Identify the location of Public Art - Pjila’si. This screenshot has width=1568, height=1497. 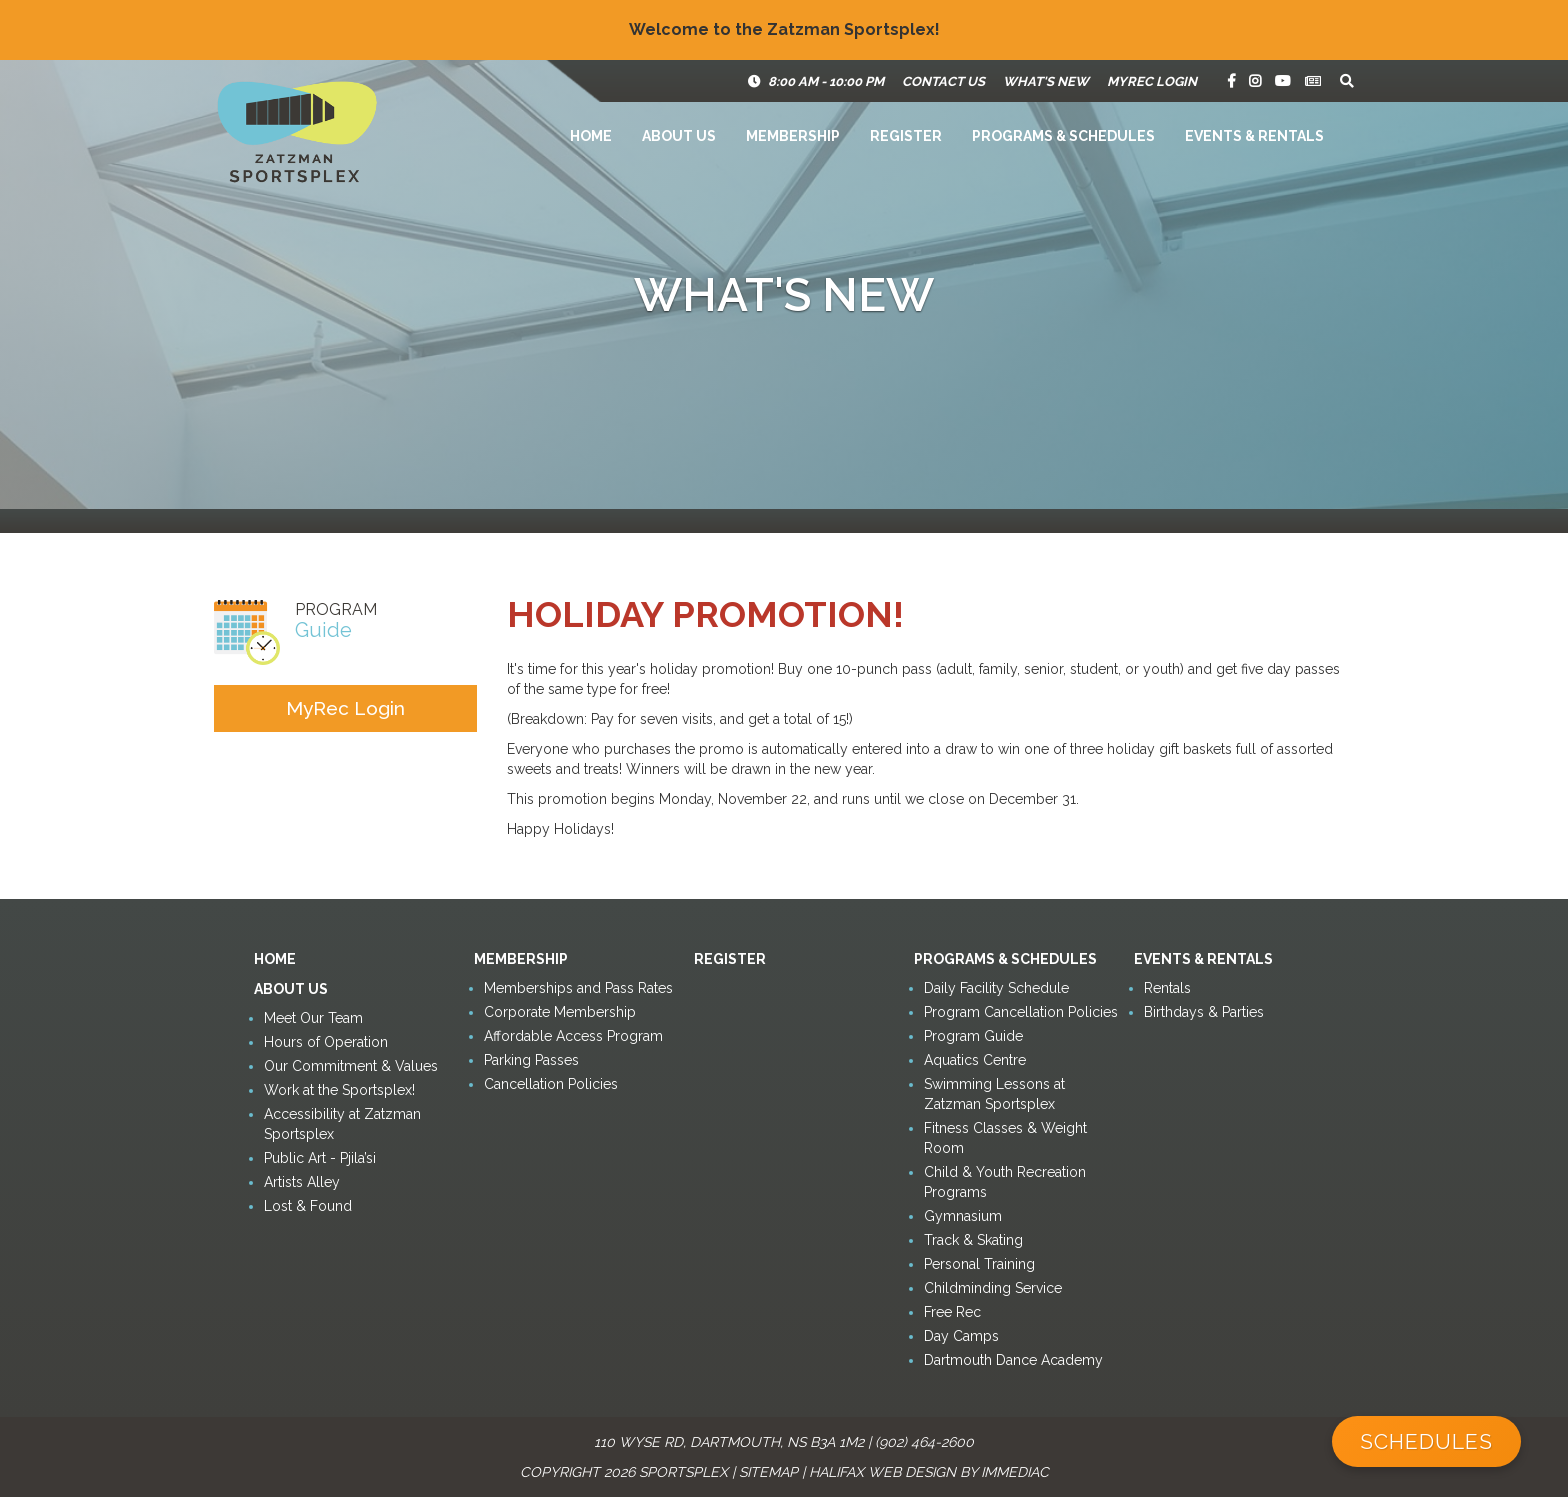
(320, 1158).